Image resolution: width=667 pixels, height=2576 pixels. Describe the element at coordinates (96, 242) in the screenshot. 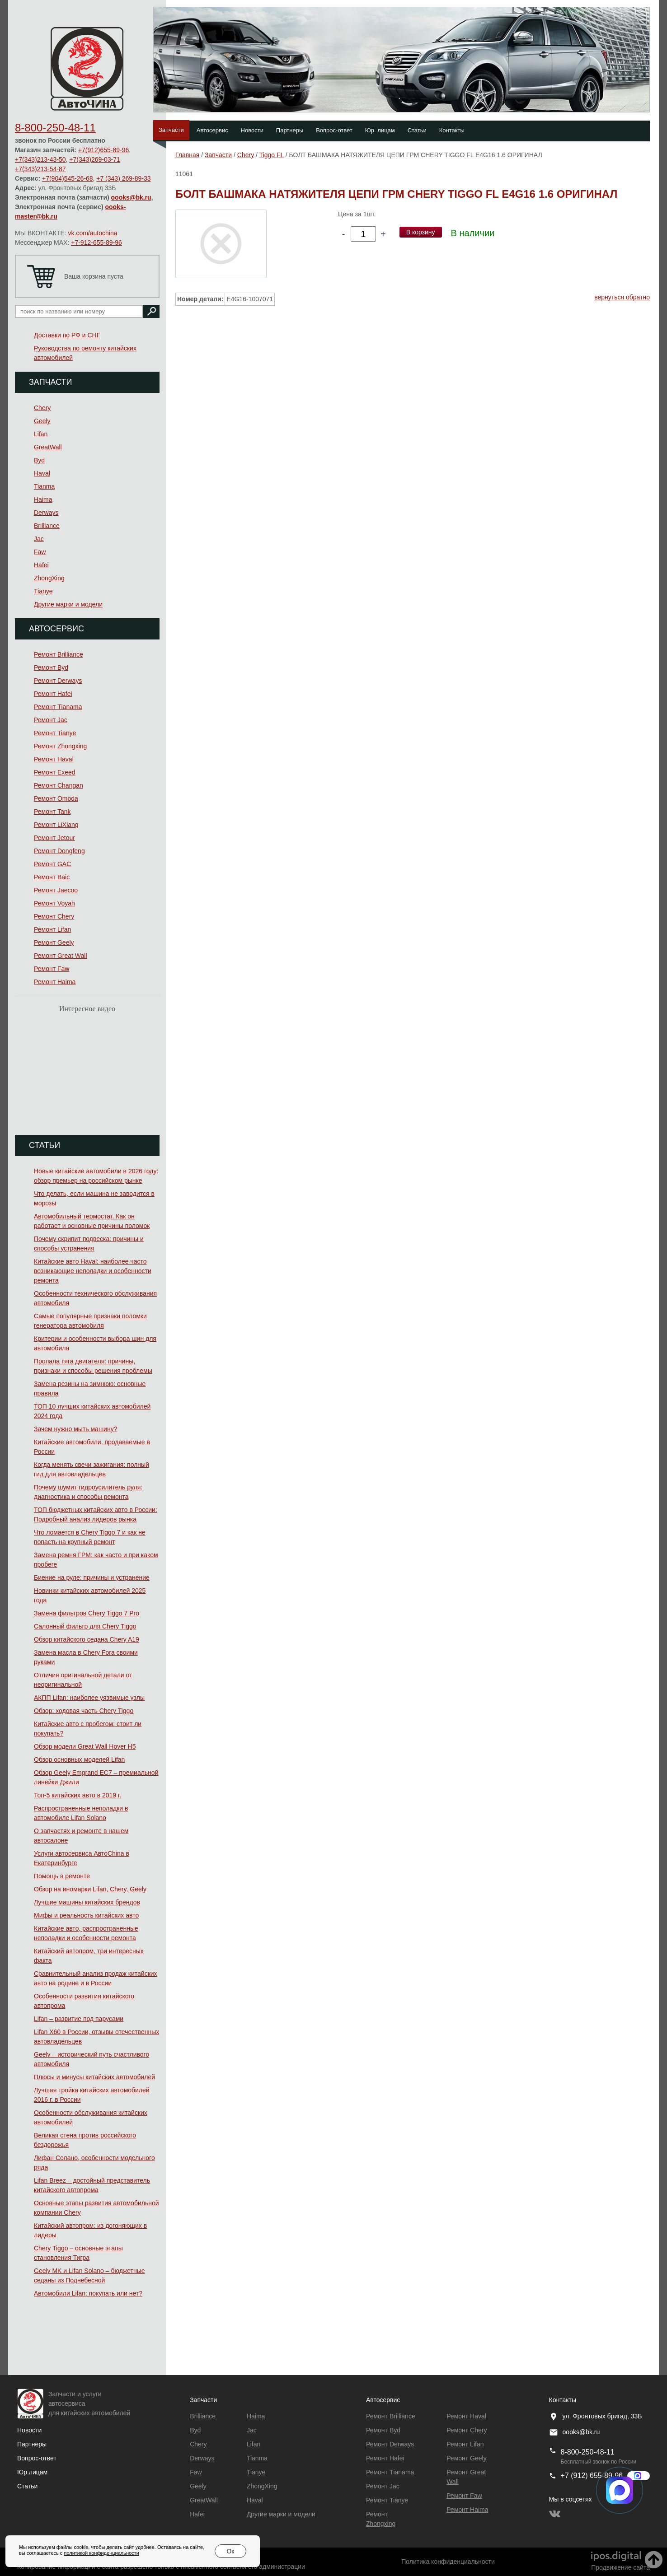

I see `+7-912-655-89-96` at that location.